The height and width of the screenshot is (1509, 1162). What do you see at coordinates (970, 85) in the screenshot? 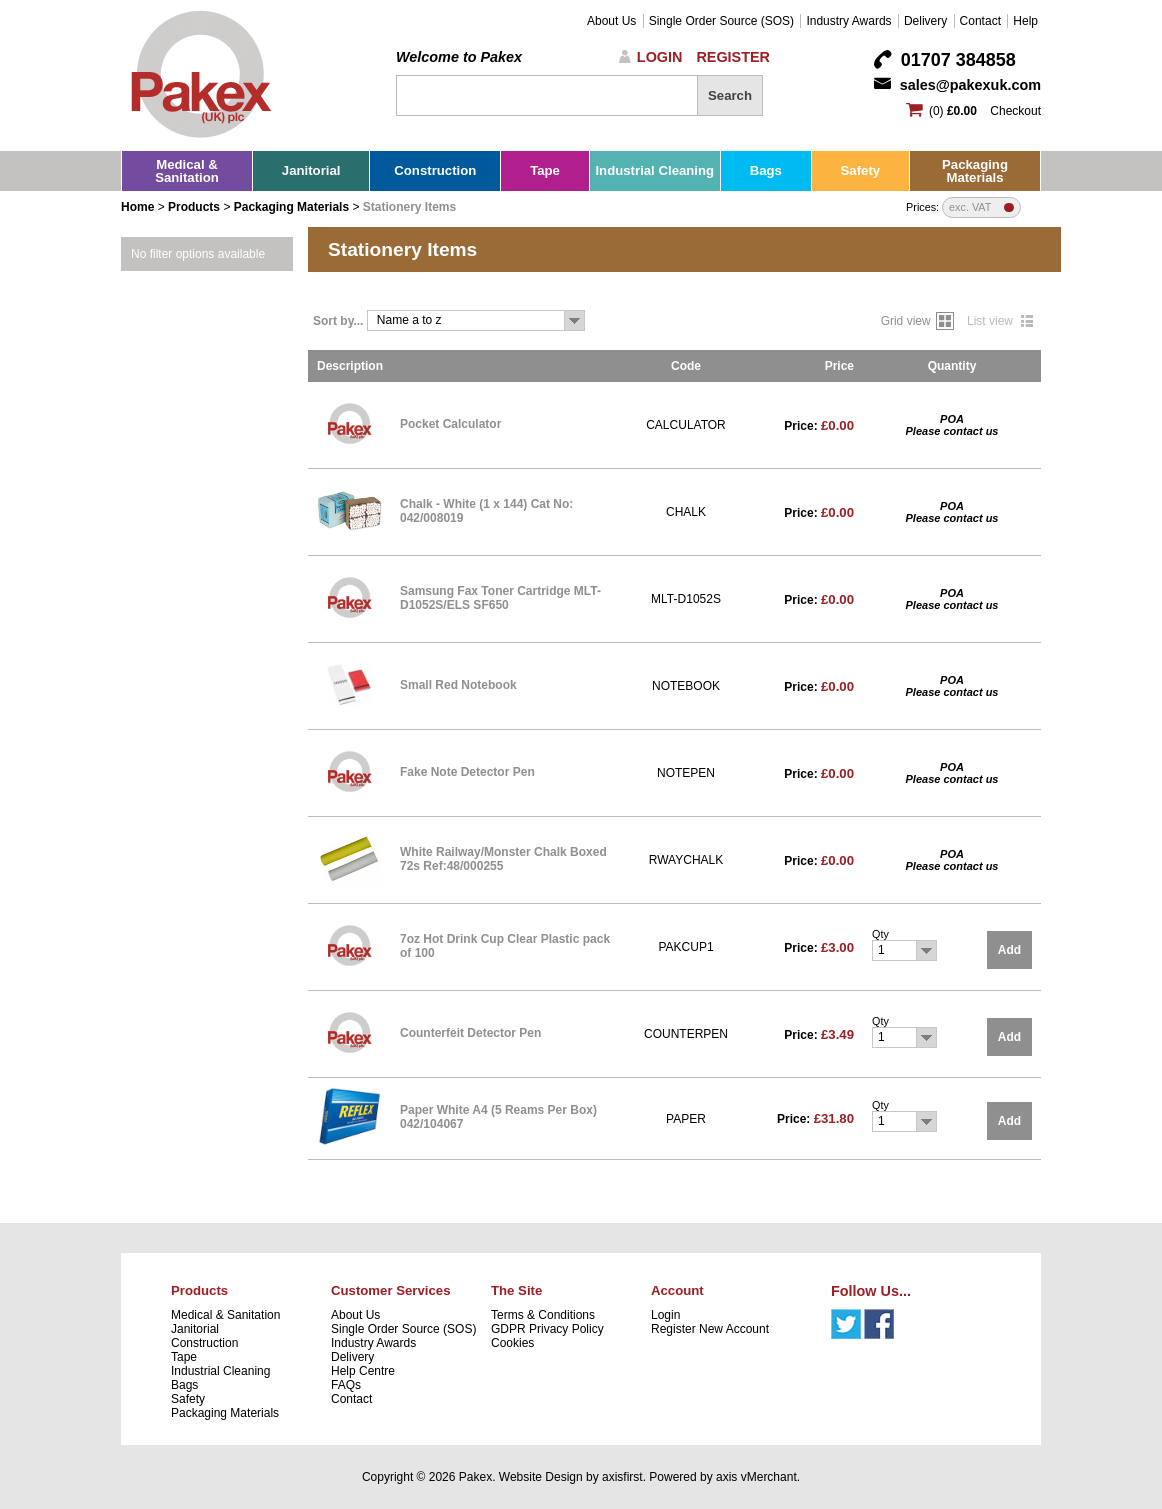
I see `sales@pakexuk.com` at bounding box center [970, 85].